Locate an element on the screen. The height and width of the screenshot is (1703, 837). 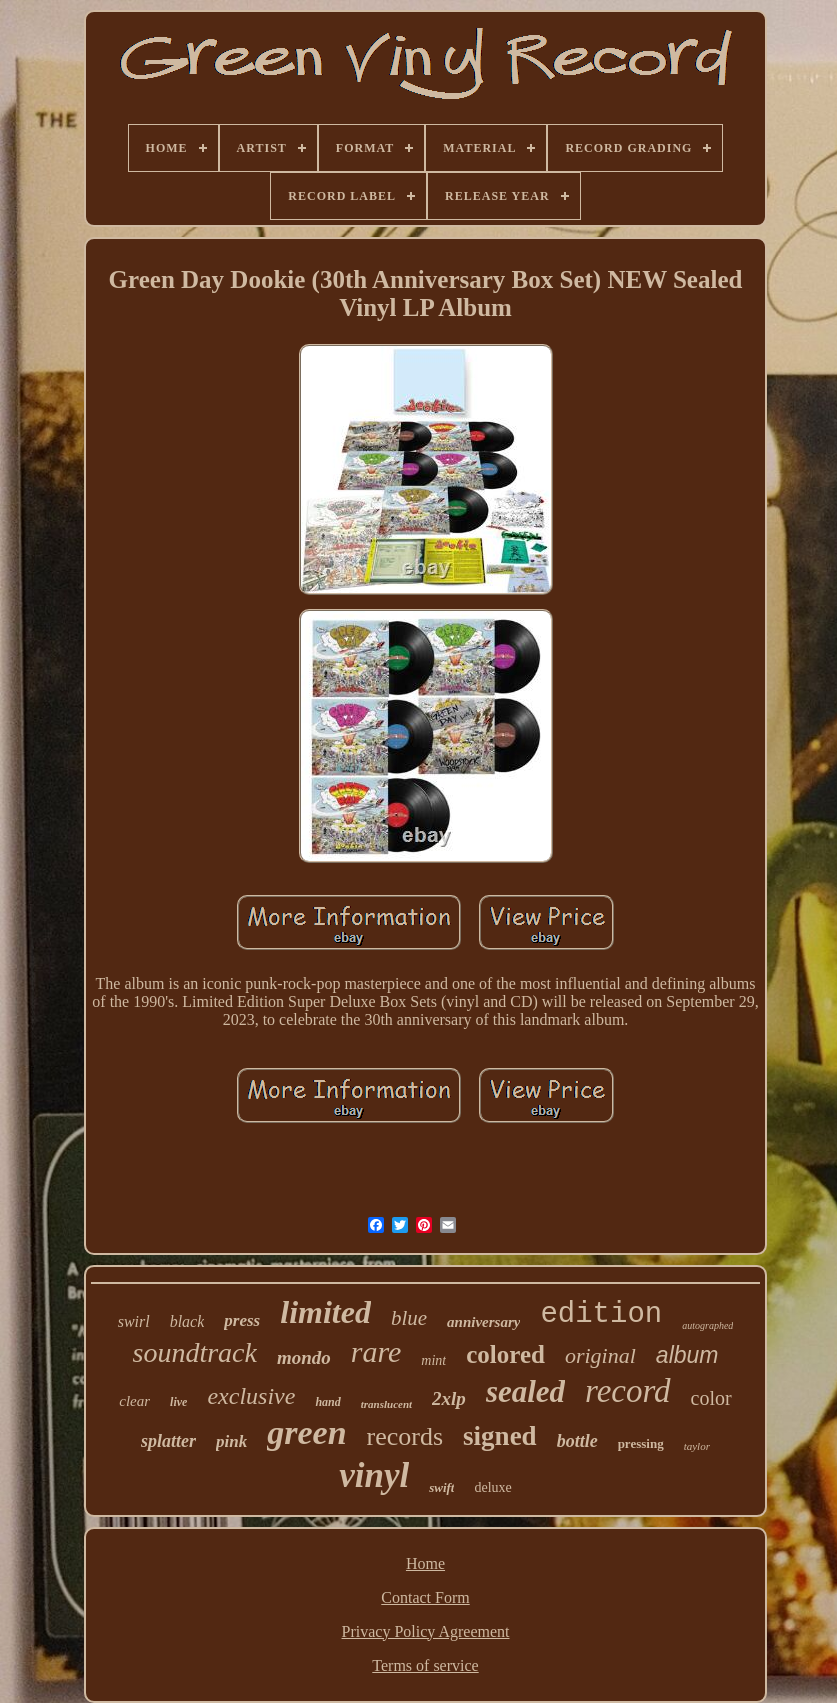
black is located at coordinates (187, 1321).